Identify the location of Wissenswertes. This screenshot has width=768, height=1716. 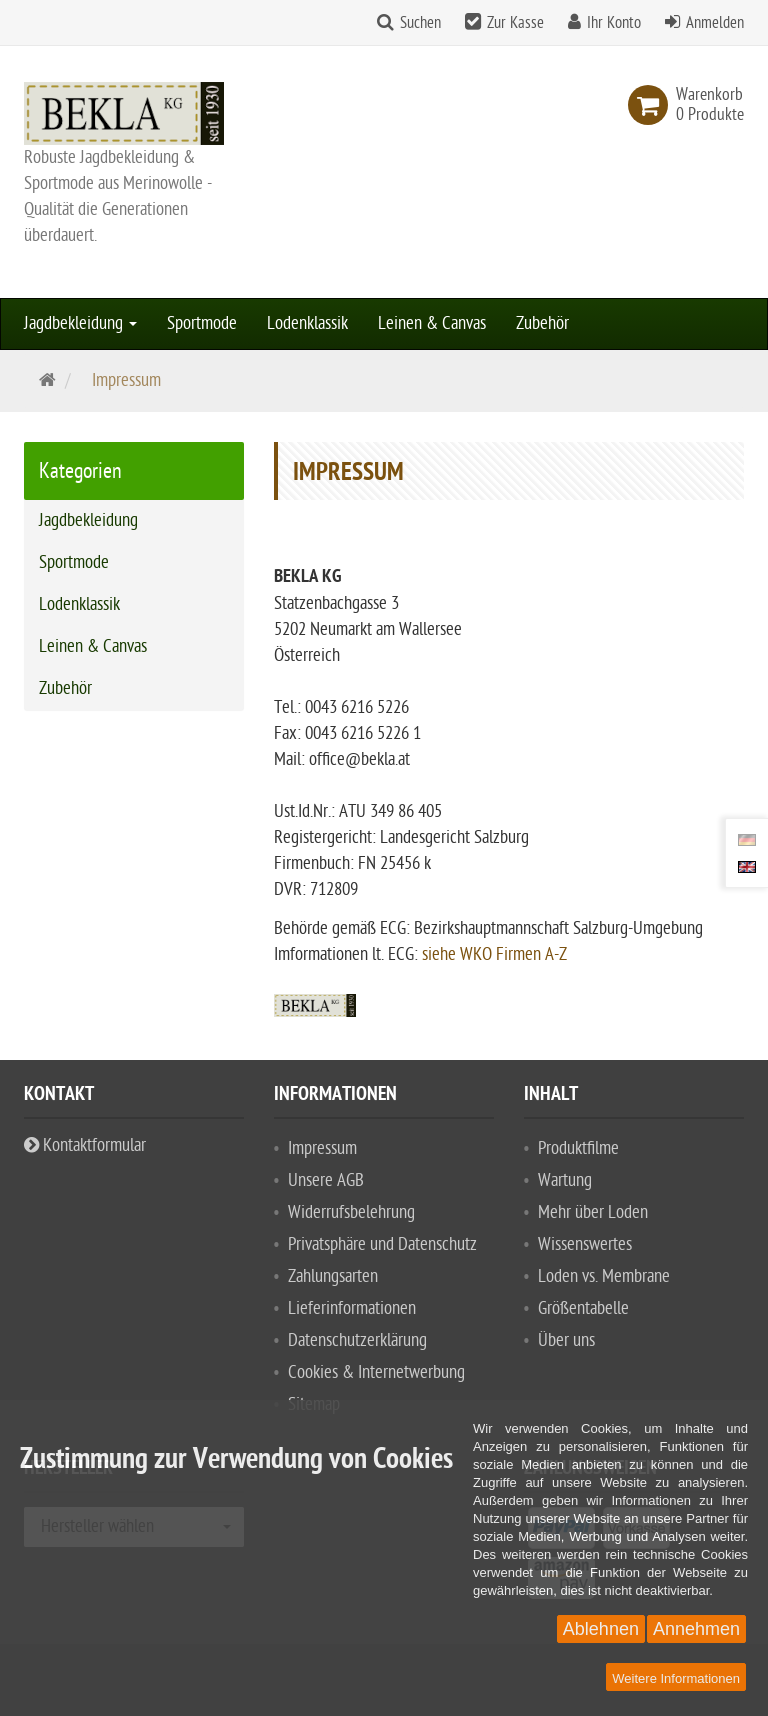
(585, 1244).